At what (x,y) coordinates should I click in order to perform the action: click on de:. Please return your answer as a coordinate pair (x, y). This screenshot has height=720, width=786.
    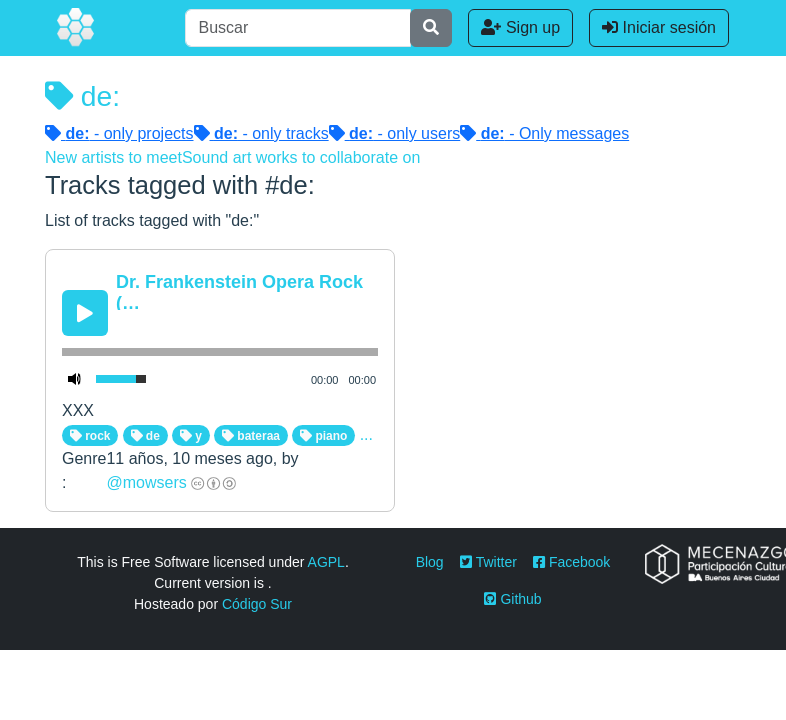
    Looking at the image, I should click on (82, 96).